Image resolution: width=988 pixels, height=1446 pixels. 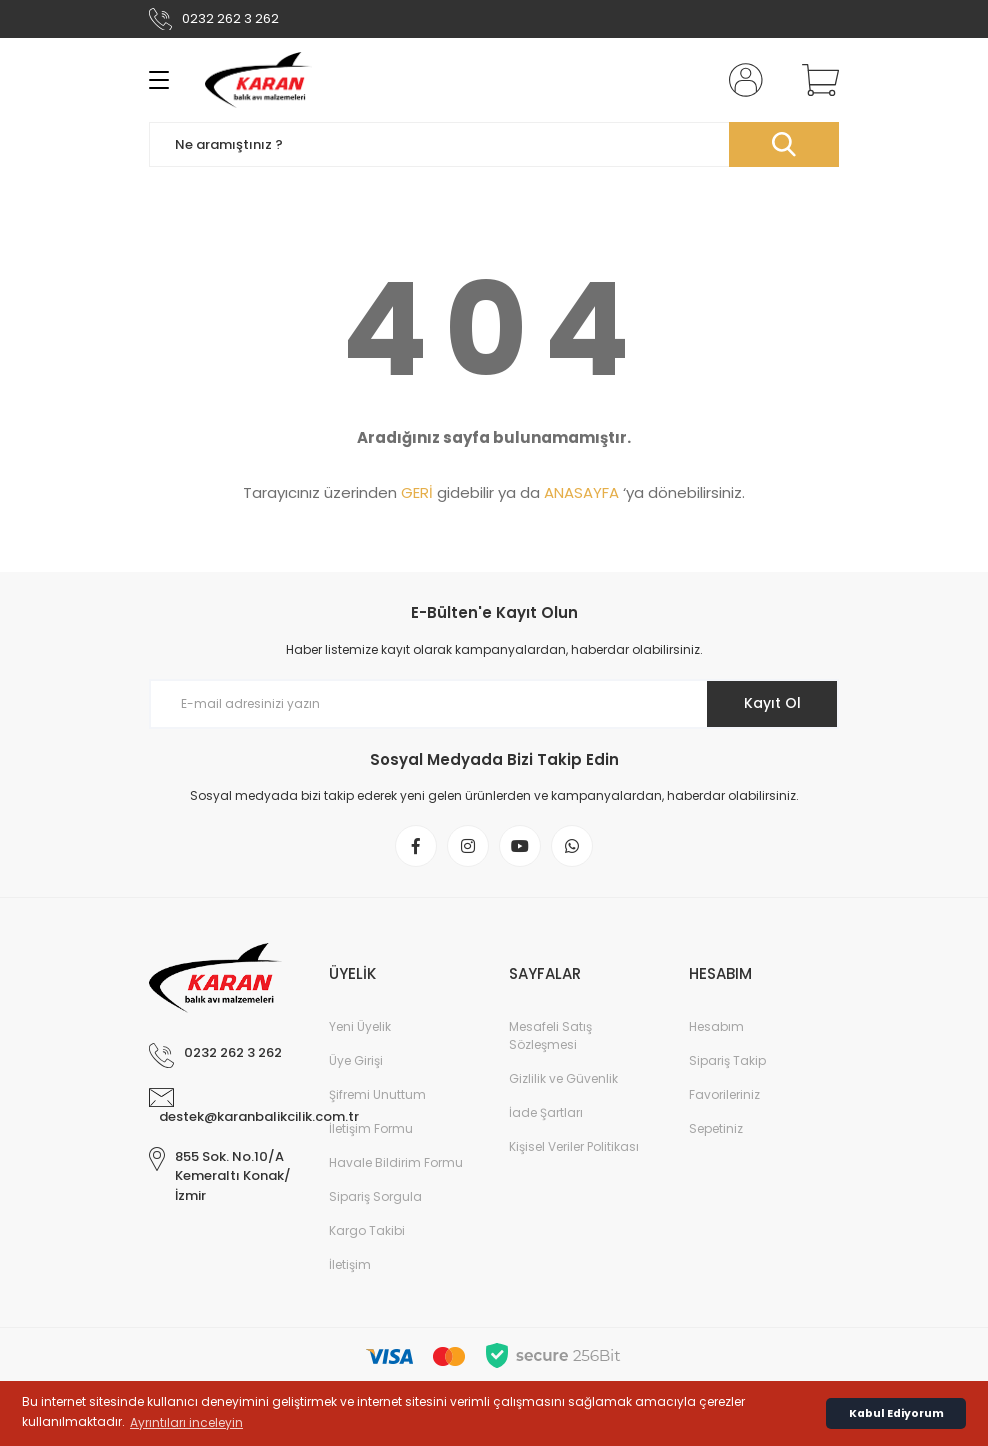 What do you see at coordinates (546, 1112) in the screenshot?
I see `İade Şartları` at bounding box center [546, 1112].